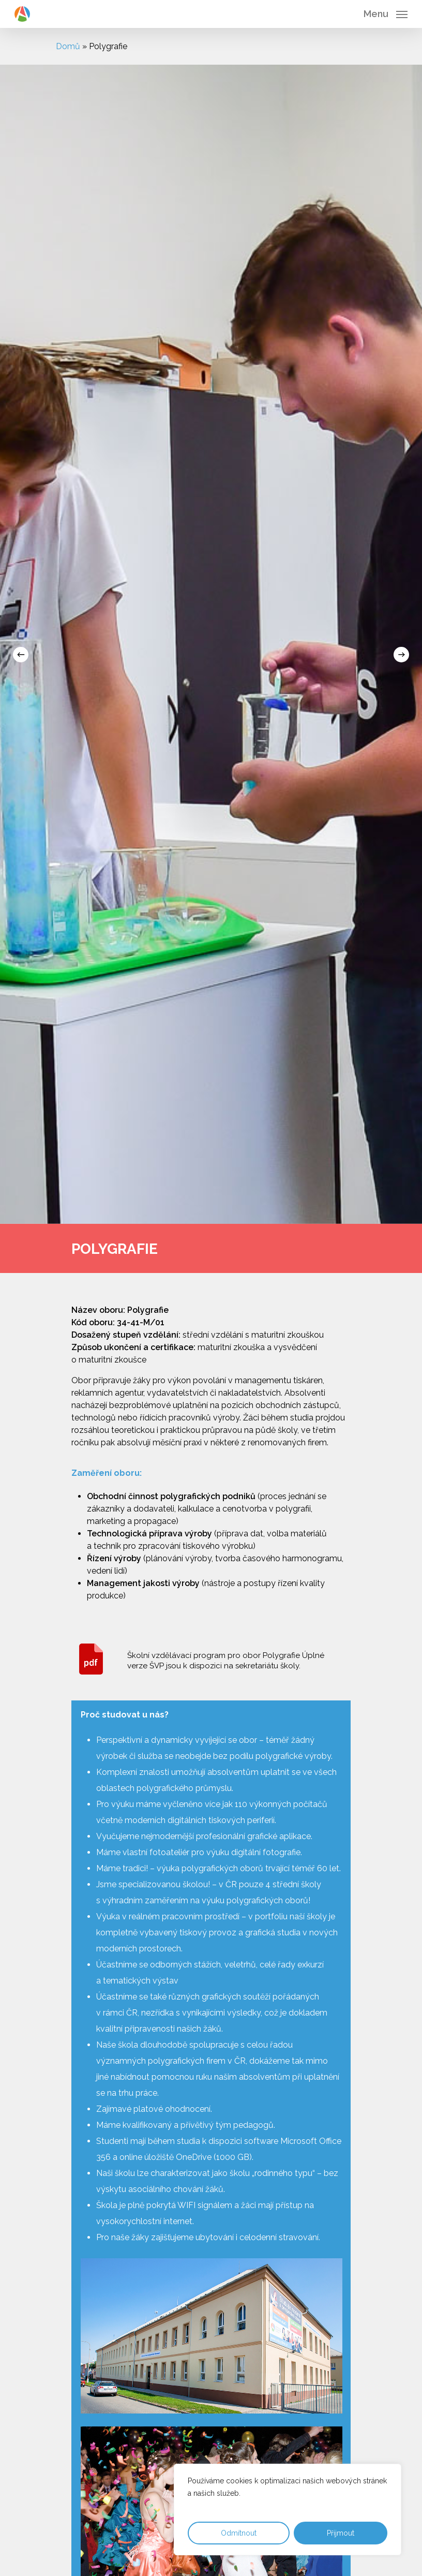  What do you see at coordinates (20, 654) in the screenshot?
I see `[Previous]` at bounding box center [20, 654].